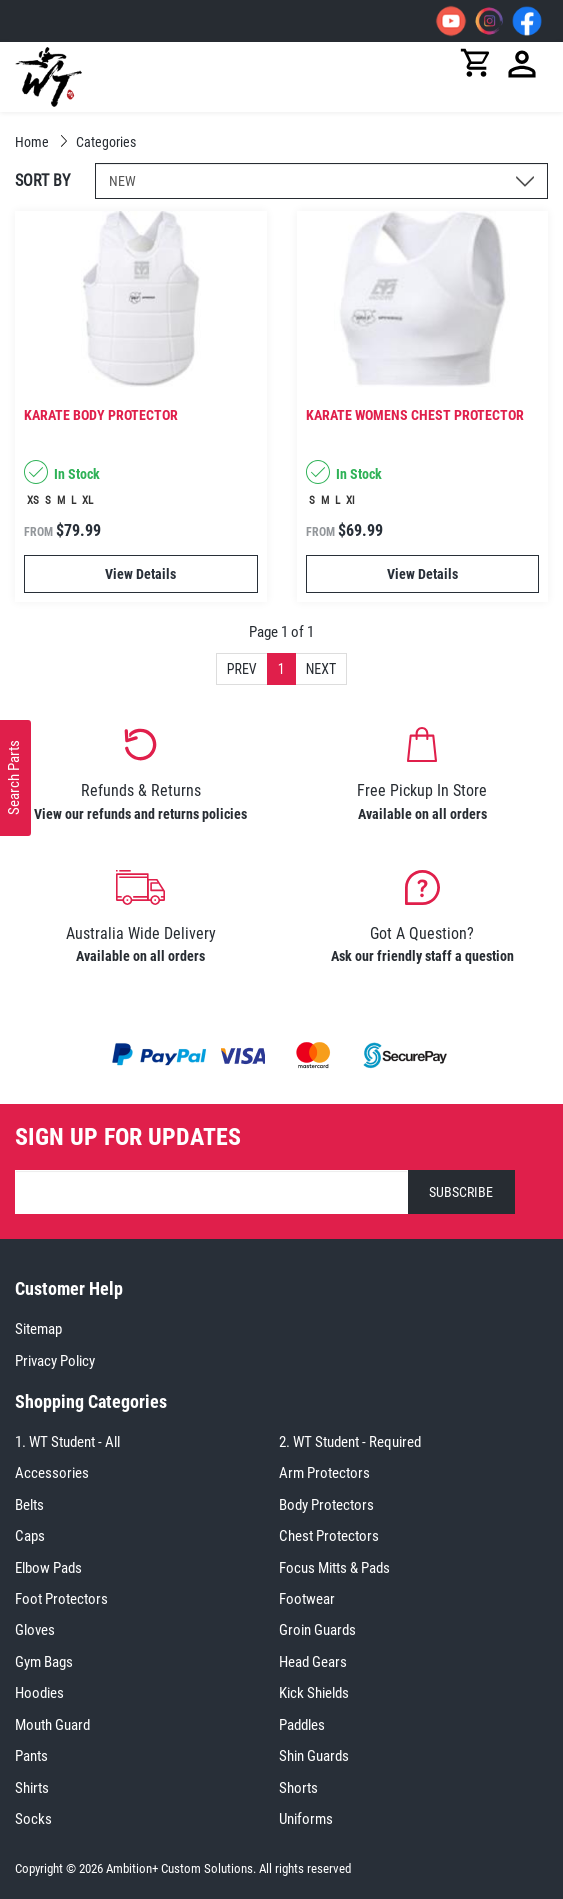 The width and height of the screenshot is (563, 1899). What do you see at coordinates (30, 1536) in the screenshot?
I see `Caps` at bounding box center [30, 1536].